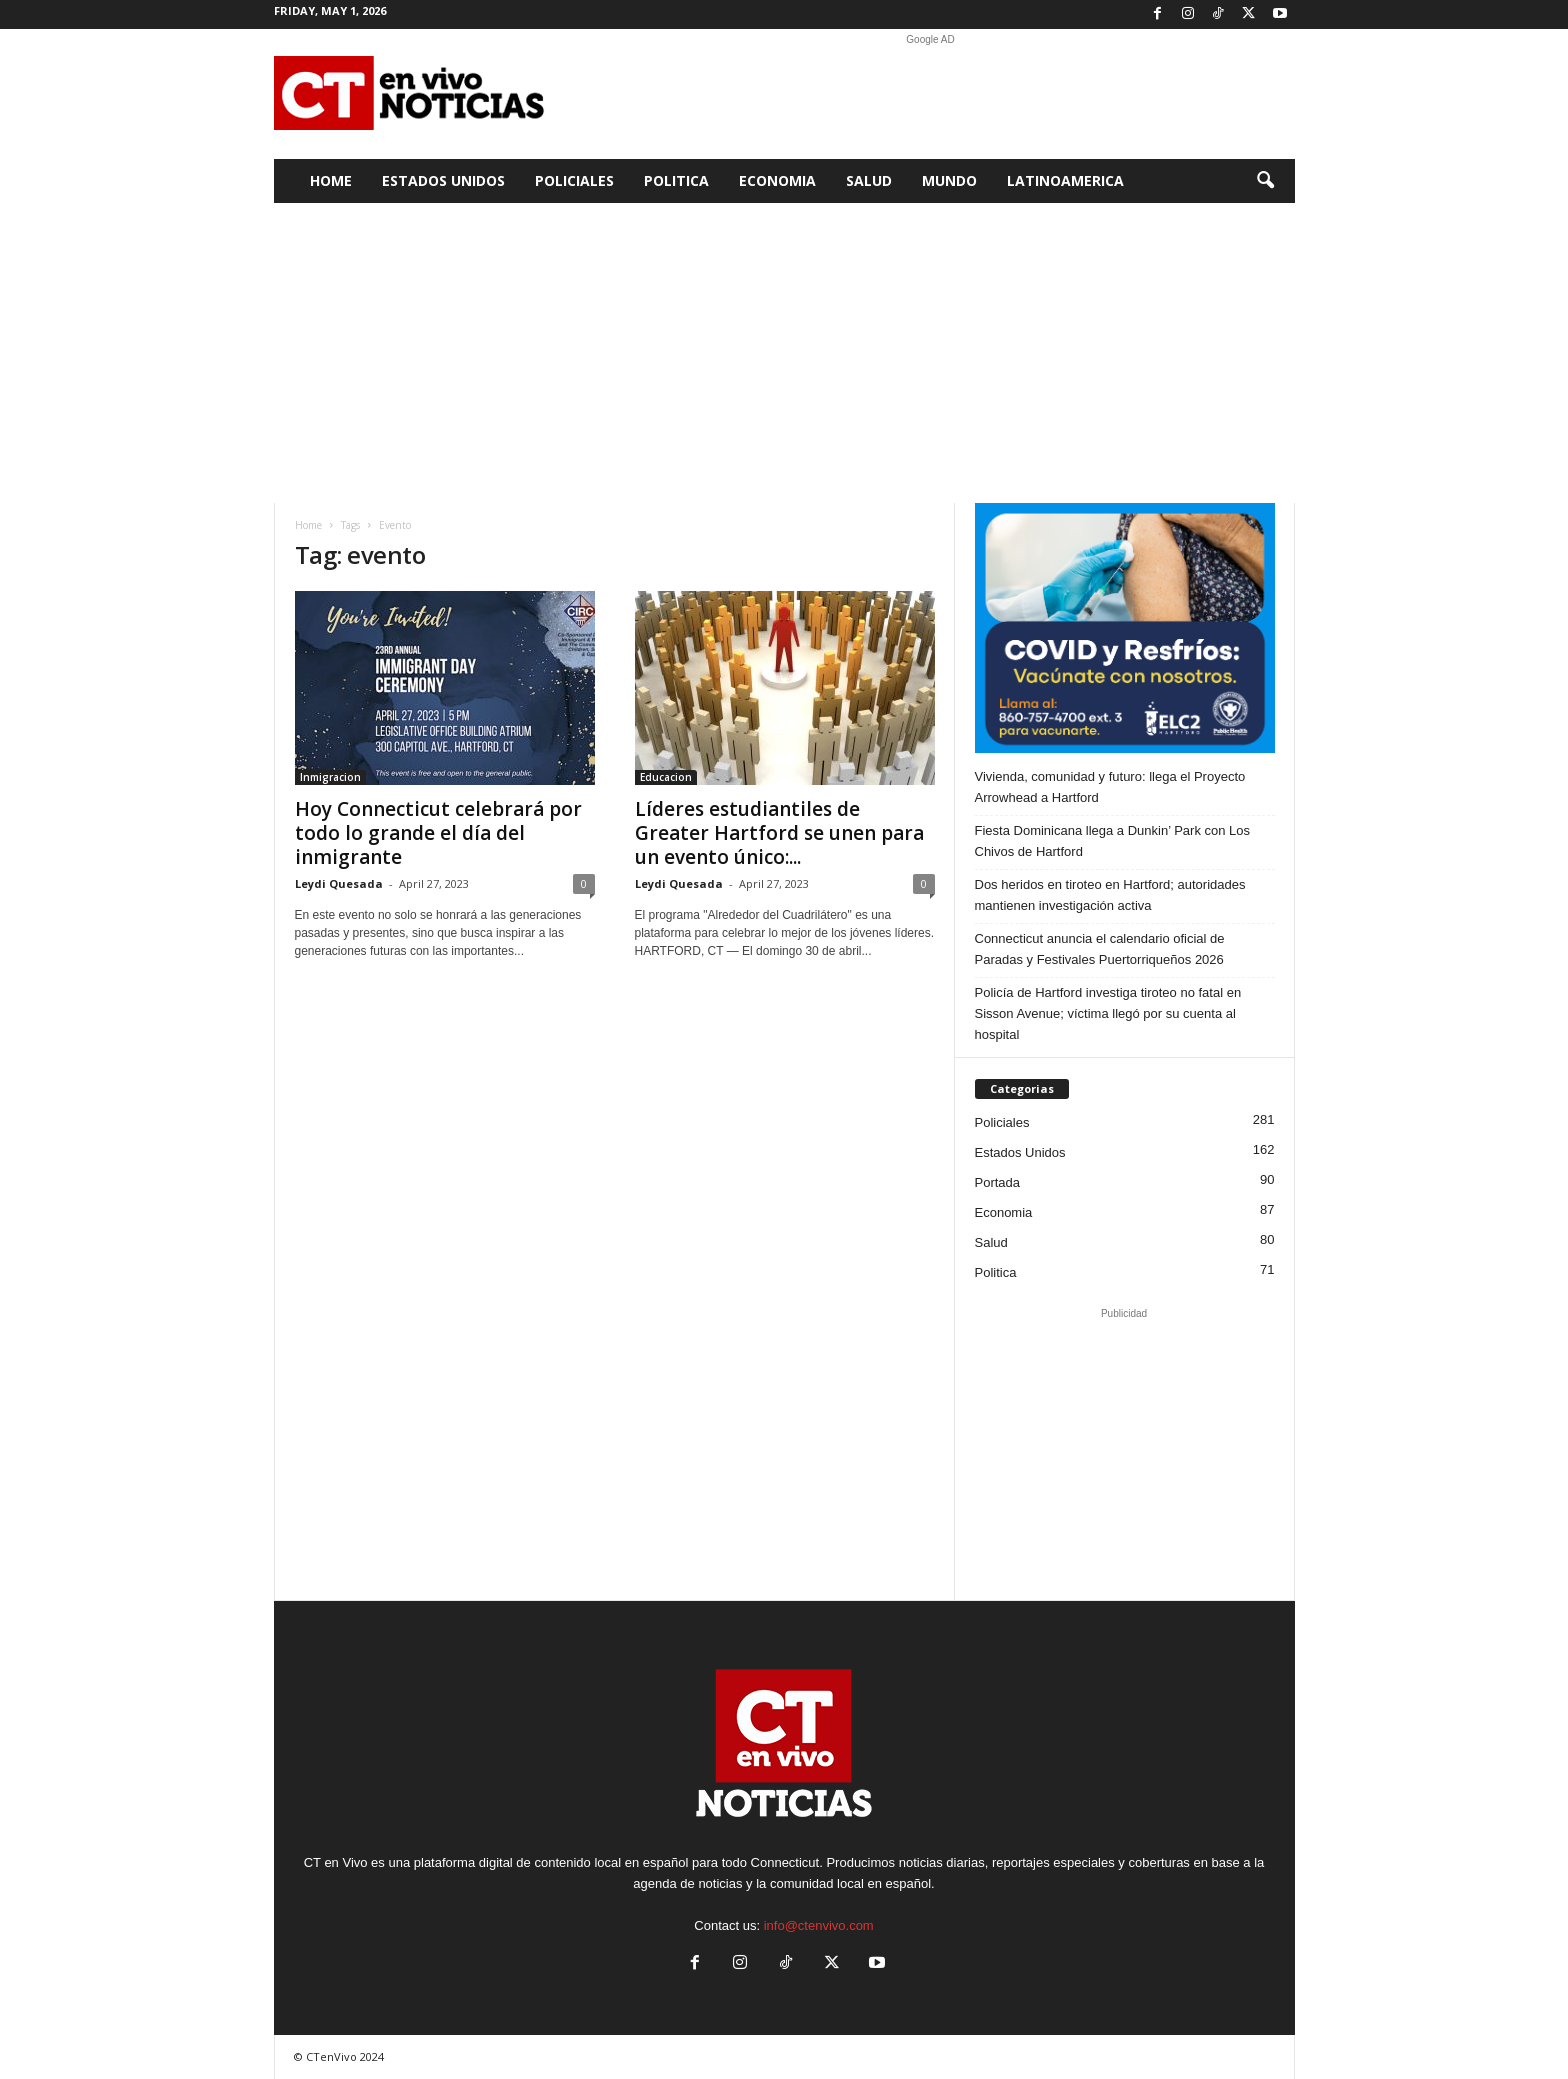 The width and height of the screenshot is (1568, 2079). I want to click on Fiesta Dominicana llega a Dunkin’ Park con Los Chivos de Hartford, so click(1113, 841).